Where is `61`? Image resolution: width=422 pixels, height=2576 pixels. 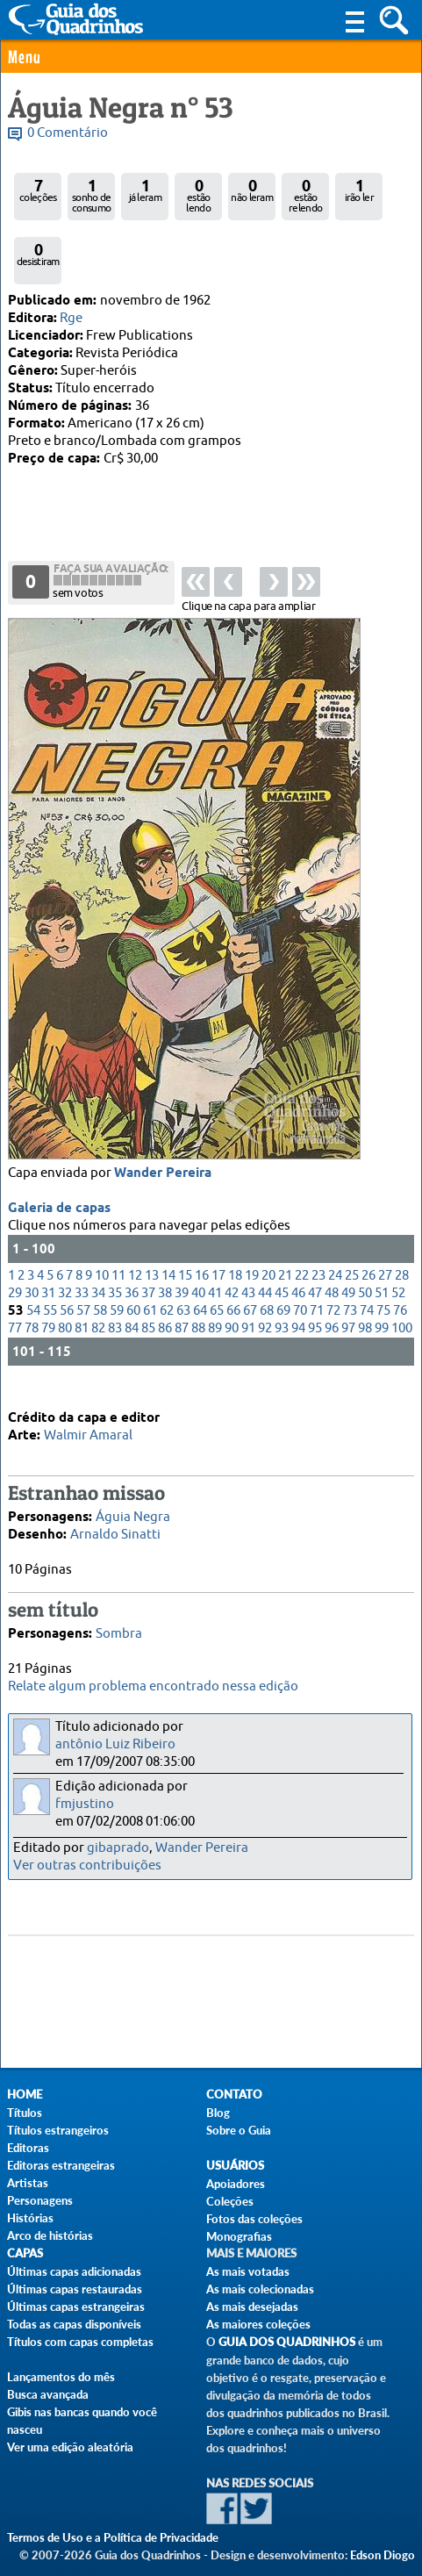 61 is located at coordinates (150, 1241).